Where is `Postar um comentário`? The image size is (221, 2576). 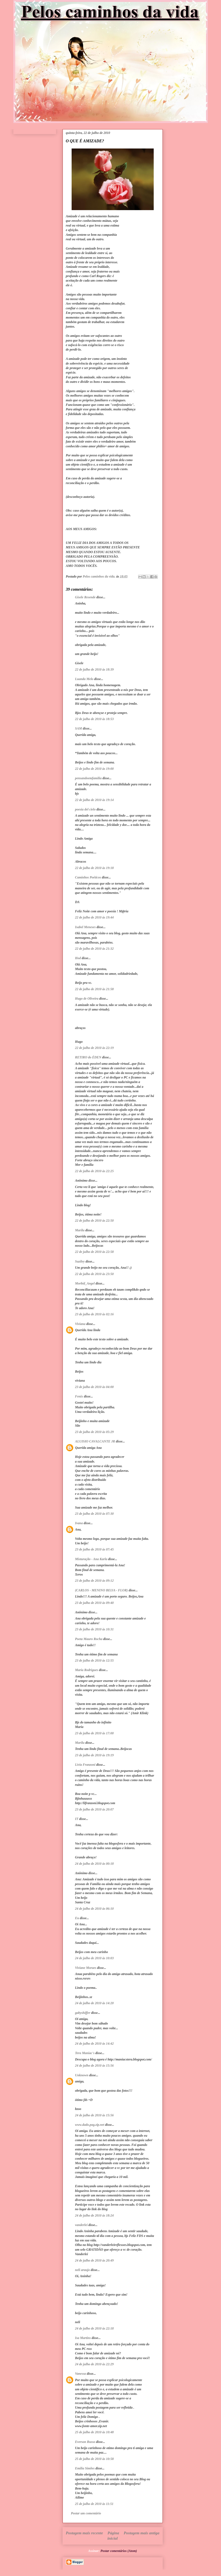 Postar um comentário is located at coordinates (86, 2513).